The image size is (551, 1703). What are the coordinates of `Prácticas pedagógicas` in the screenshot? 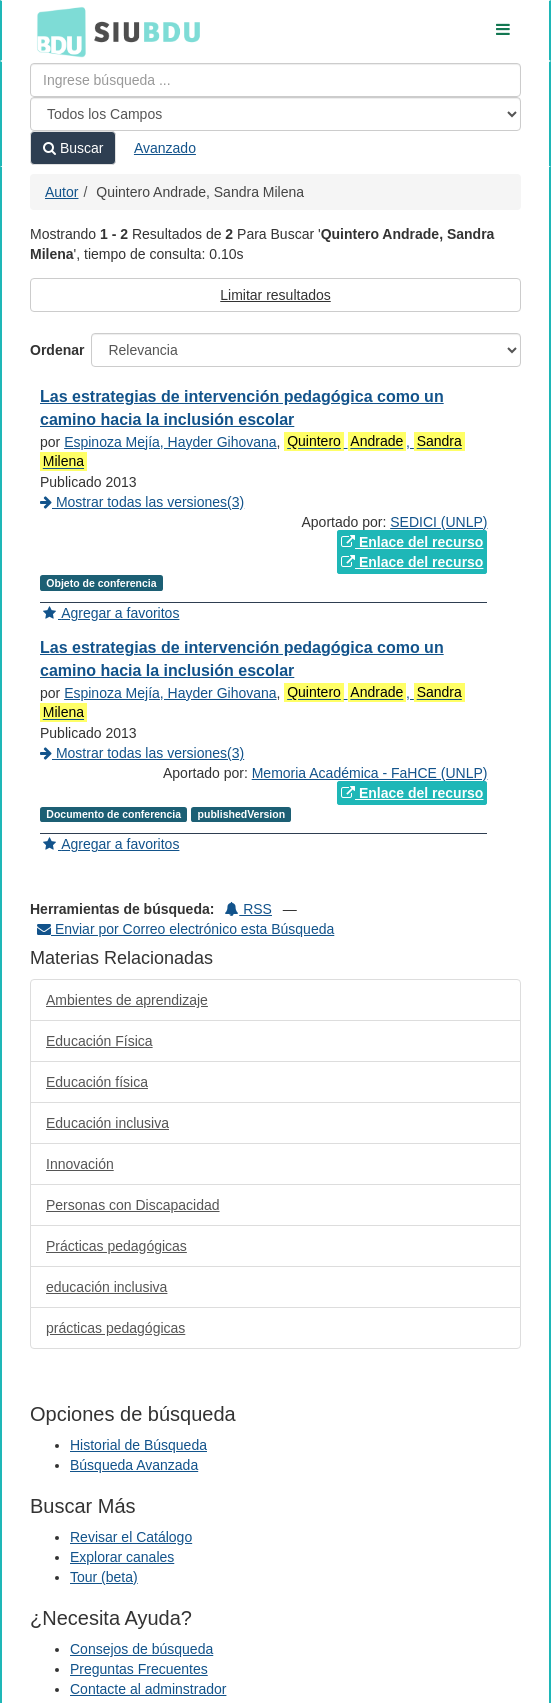 It's located at (116, 1246).